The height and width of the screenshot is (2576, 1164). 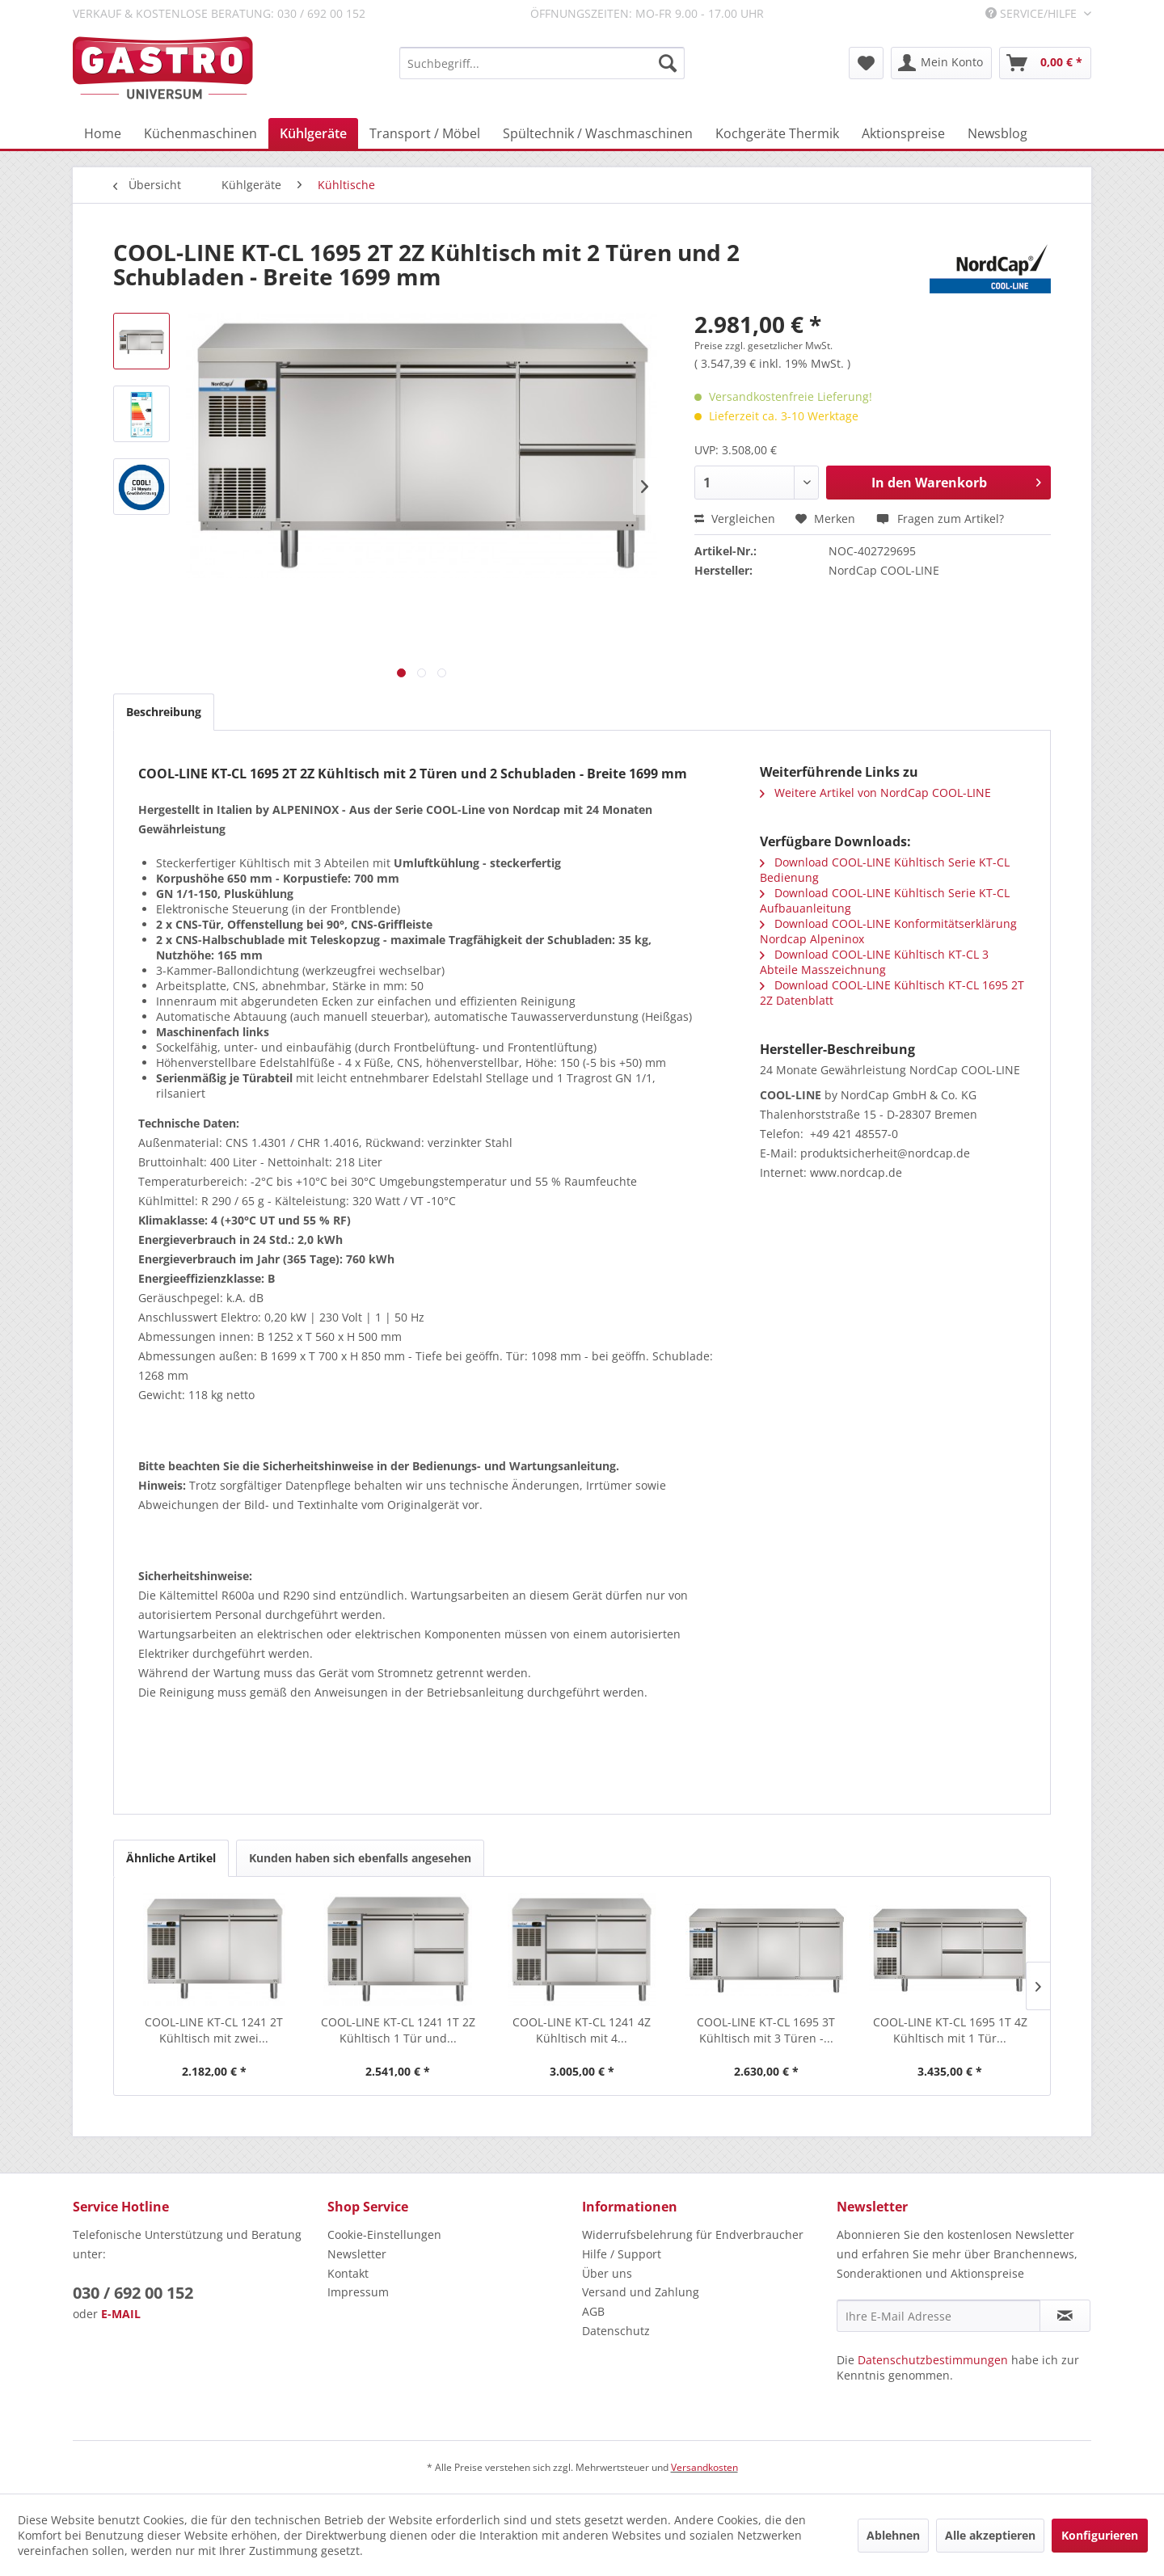 I want to click on [Warenkorb], so click(x=1045, y=63).